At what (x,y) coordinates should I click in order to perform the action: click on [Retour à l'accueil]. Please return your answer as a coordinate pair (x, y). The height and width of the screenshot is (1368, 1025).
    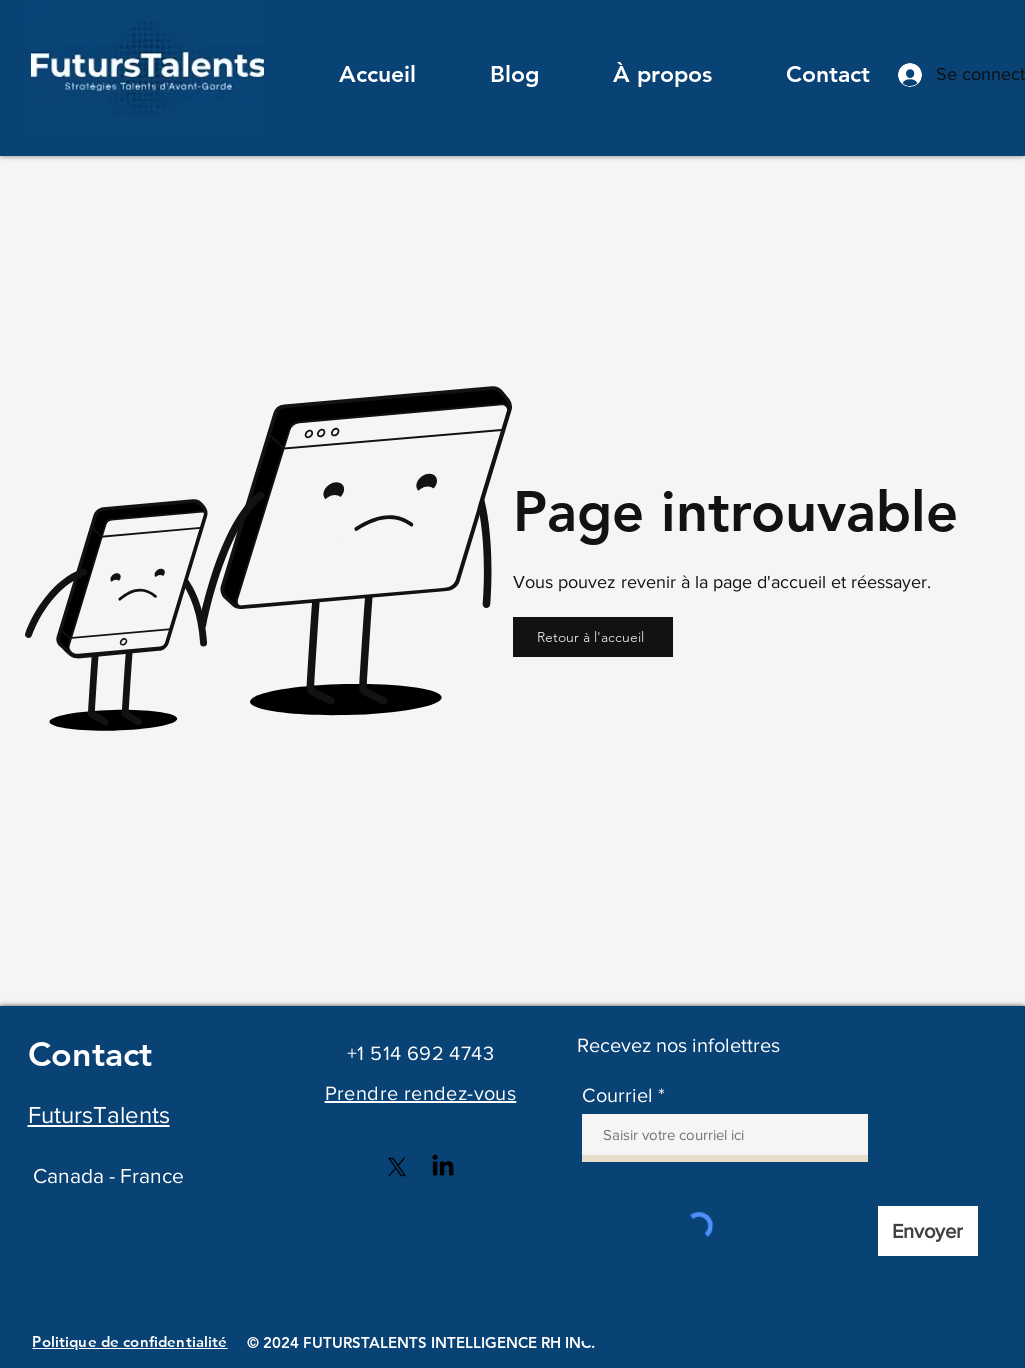
    Looking at the image, I should click on (593, 637).